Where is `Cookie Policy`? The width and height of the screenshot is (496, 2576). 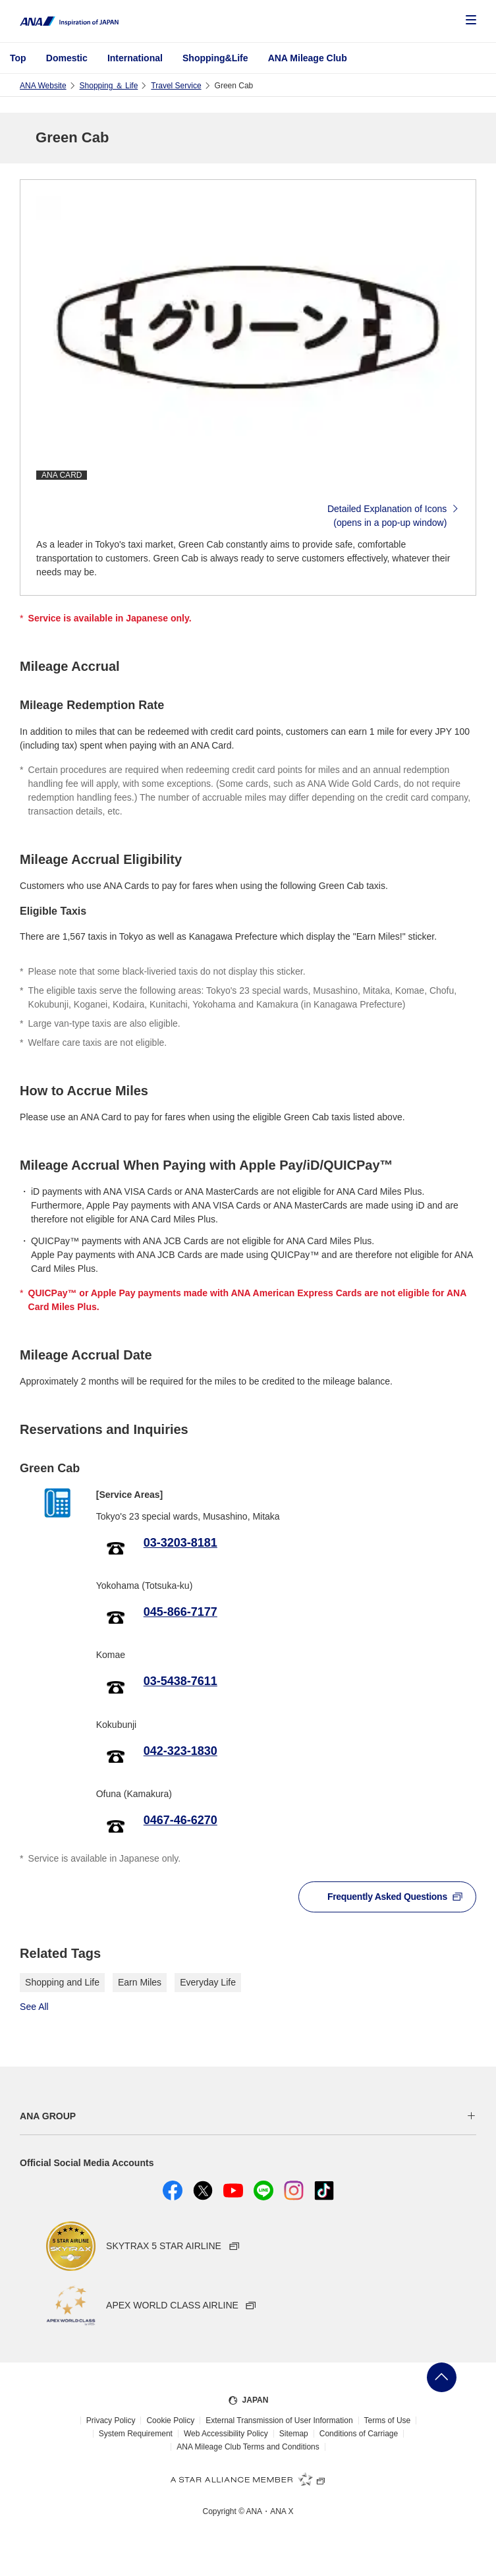 Cookie Policy is located at coordinates (170, 2420).